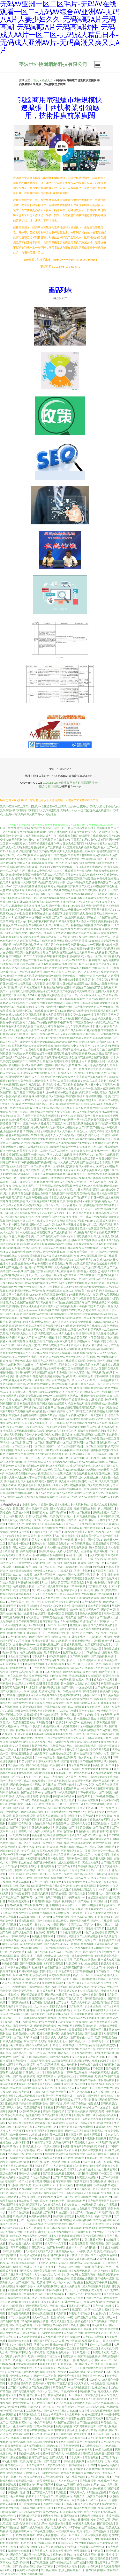 The height and width of the screenshot is (2576, 120). Describe the element at coordinates (24, 1108) in the screenshot. I see `天美果冻传媒` at that location.